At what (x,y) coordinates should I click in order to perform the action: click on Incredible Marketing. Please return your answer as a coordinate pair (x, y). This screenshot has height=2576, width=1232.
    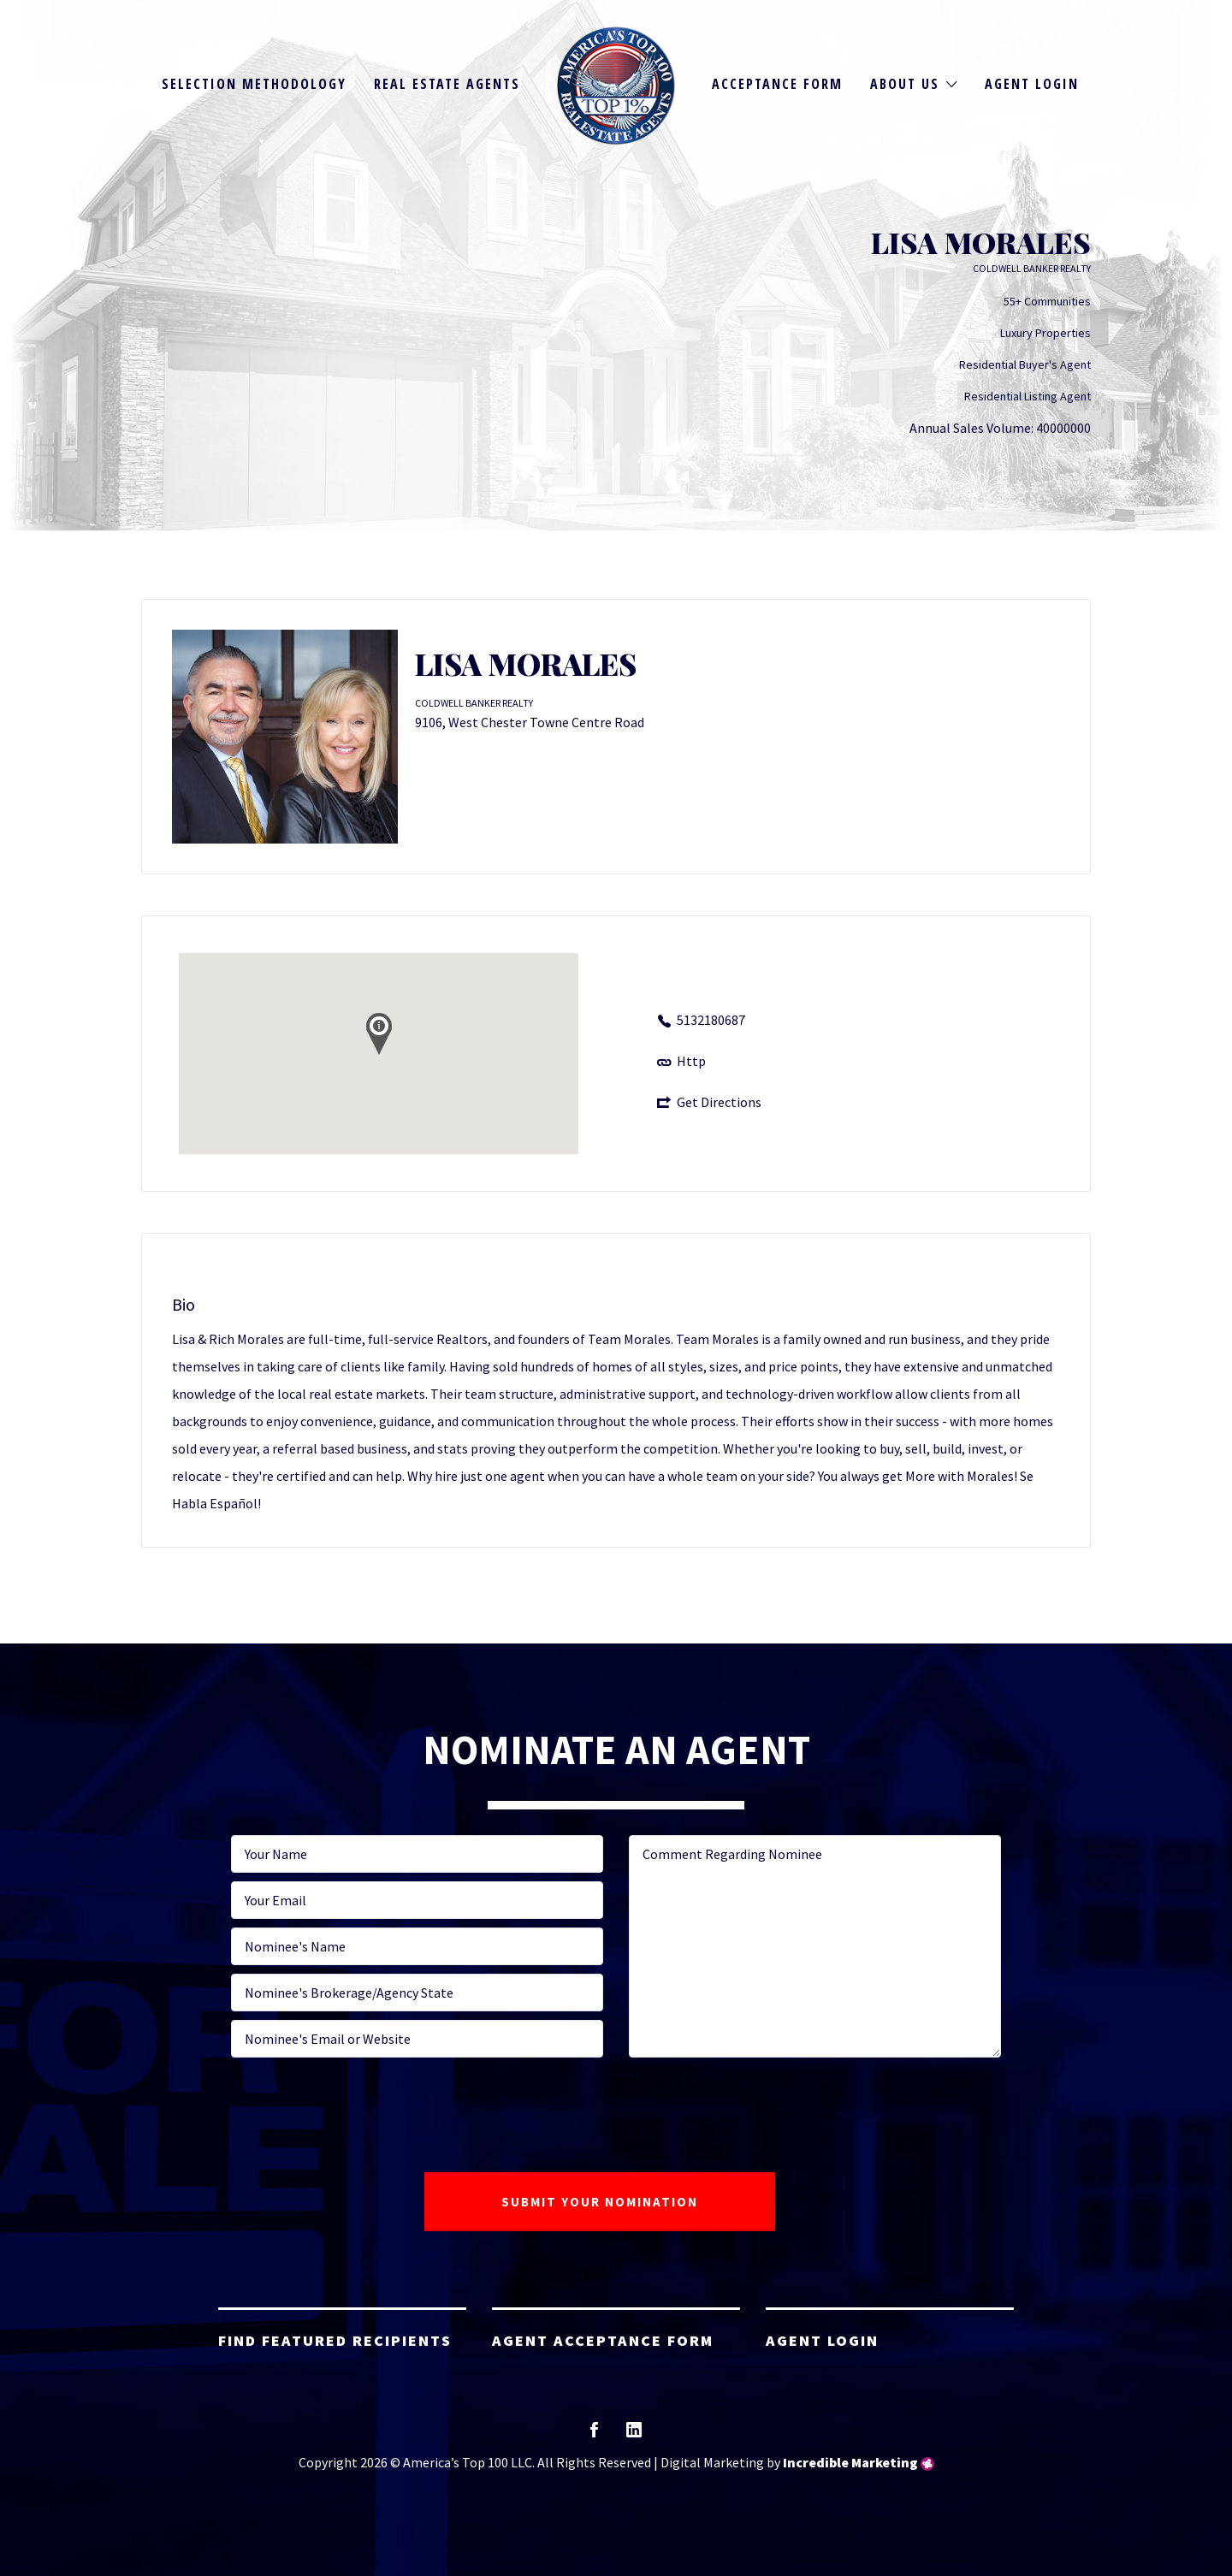
    Looking at the image, I should click on (850, 2462).